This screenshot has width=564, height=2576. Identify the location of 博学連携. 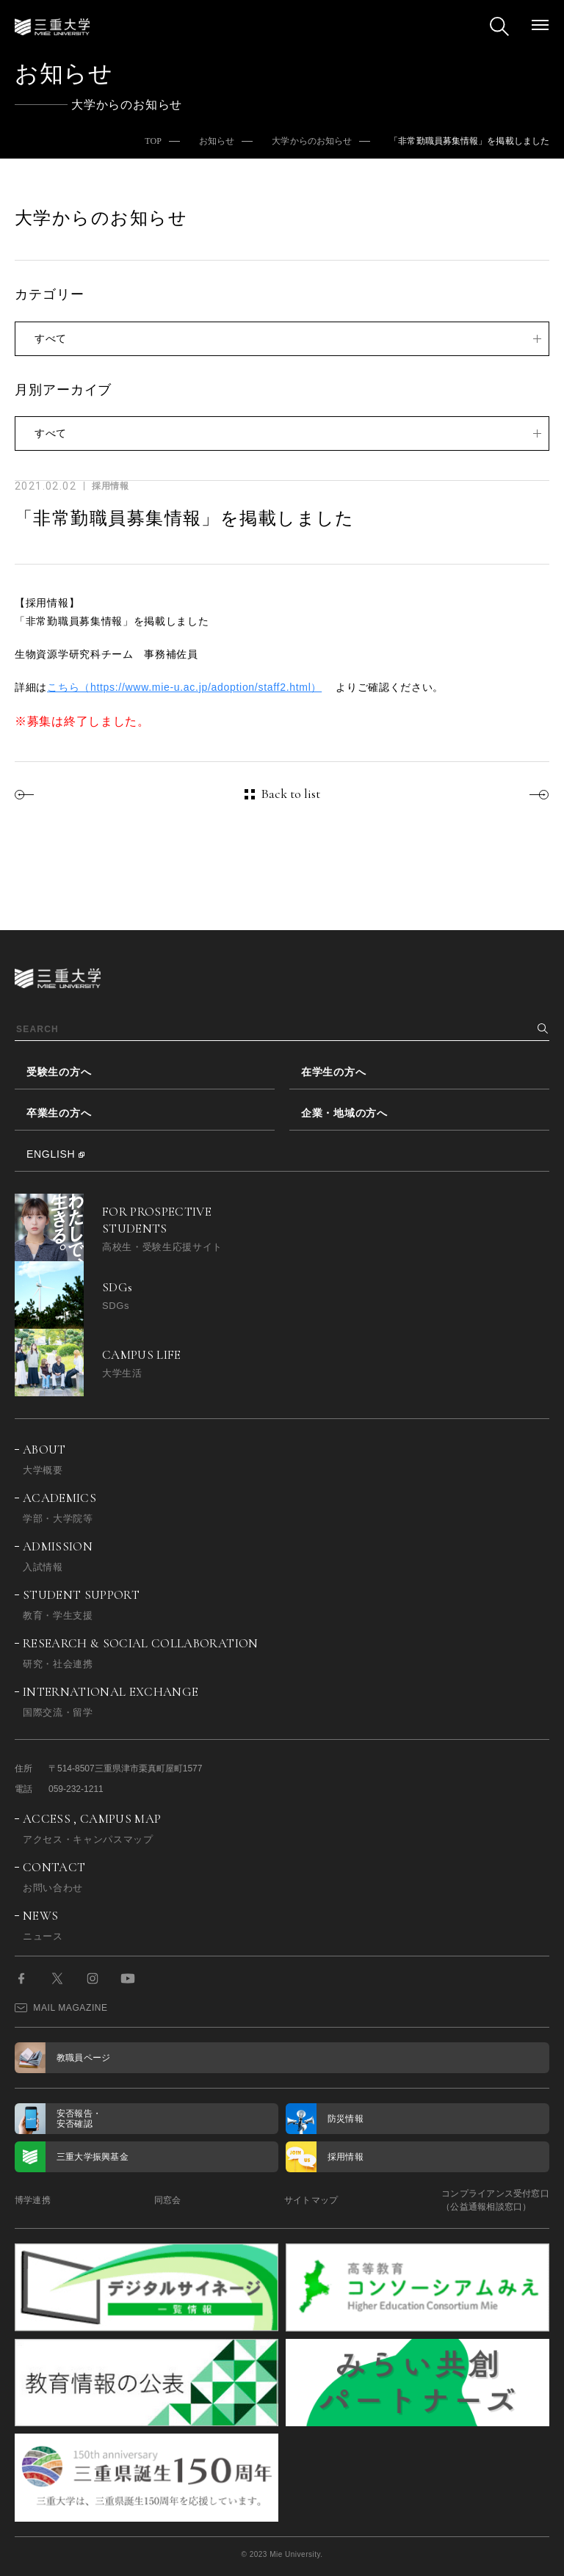
(33, 2200).